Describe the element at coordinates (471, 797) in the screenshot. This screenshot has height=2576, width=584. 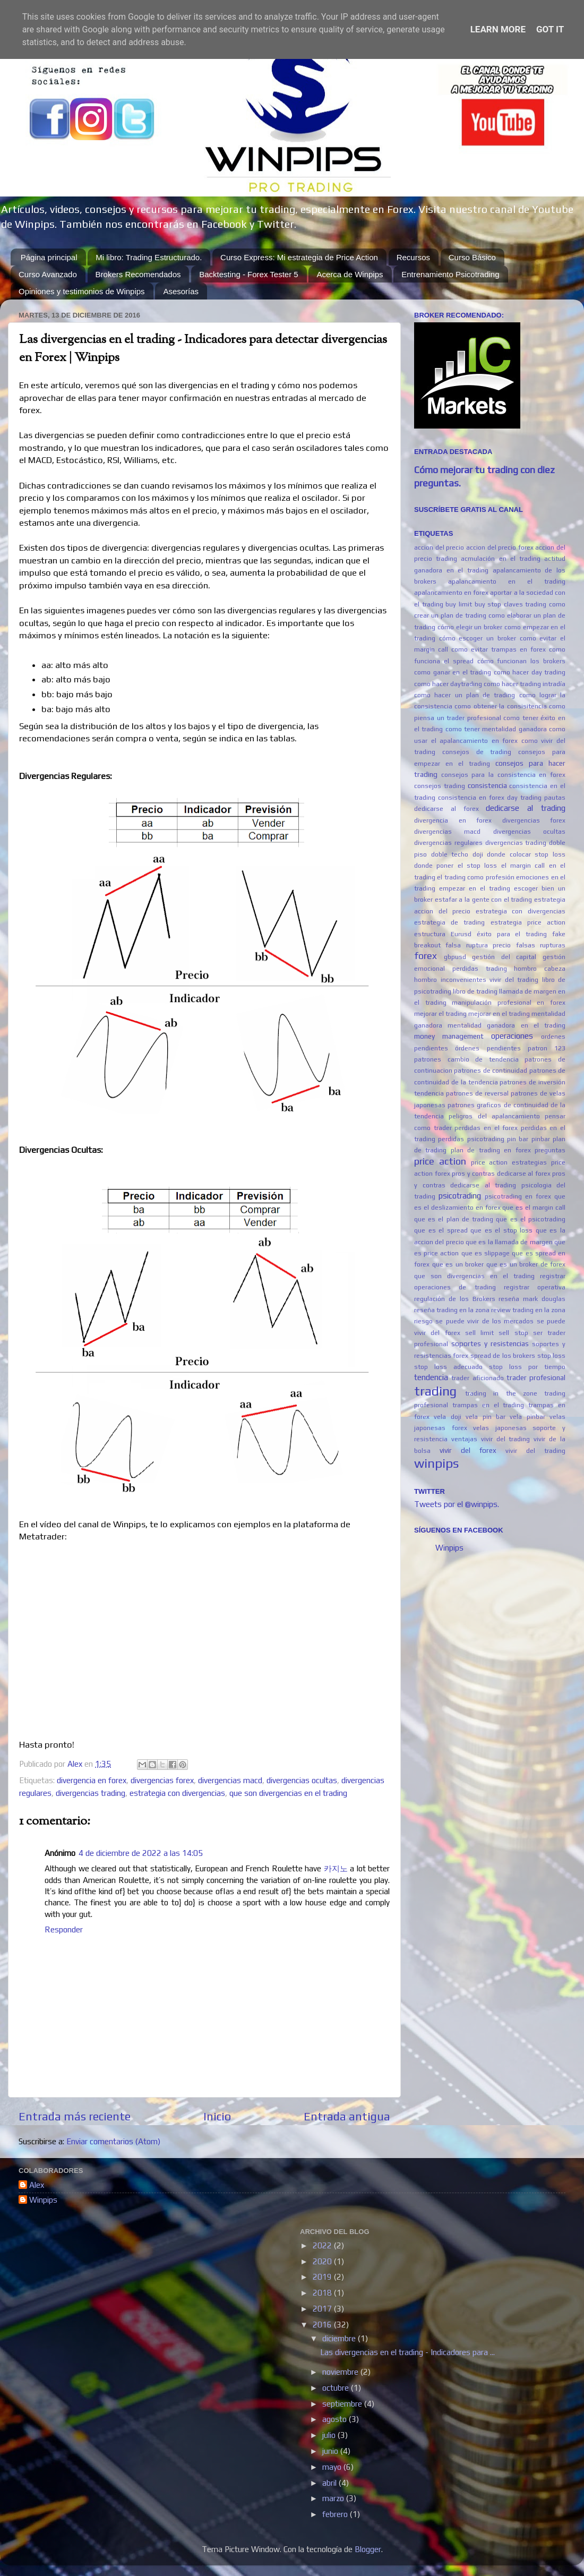
I see `consistencia en forex` at that location.